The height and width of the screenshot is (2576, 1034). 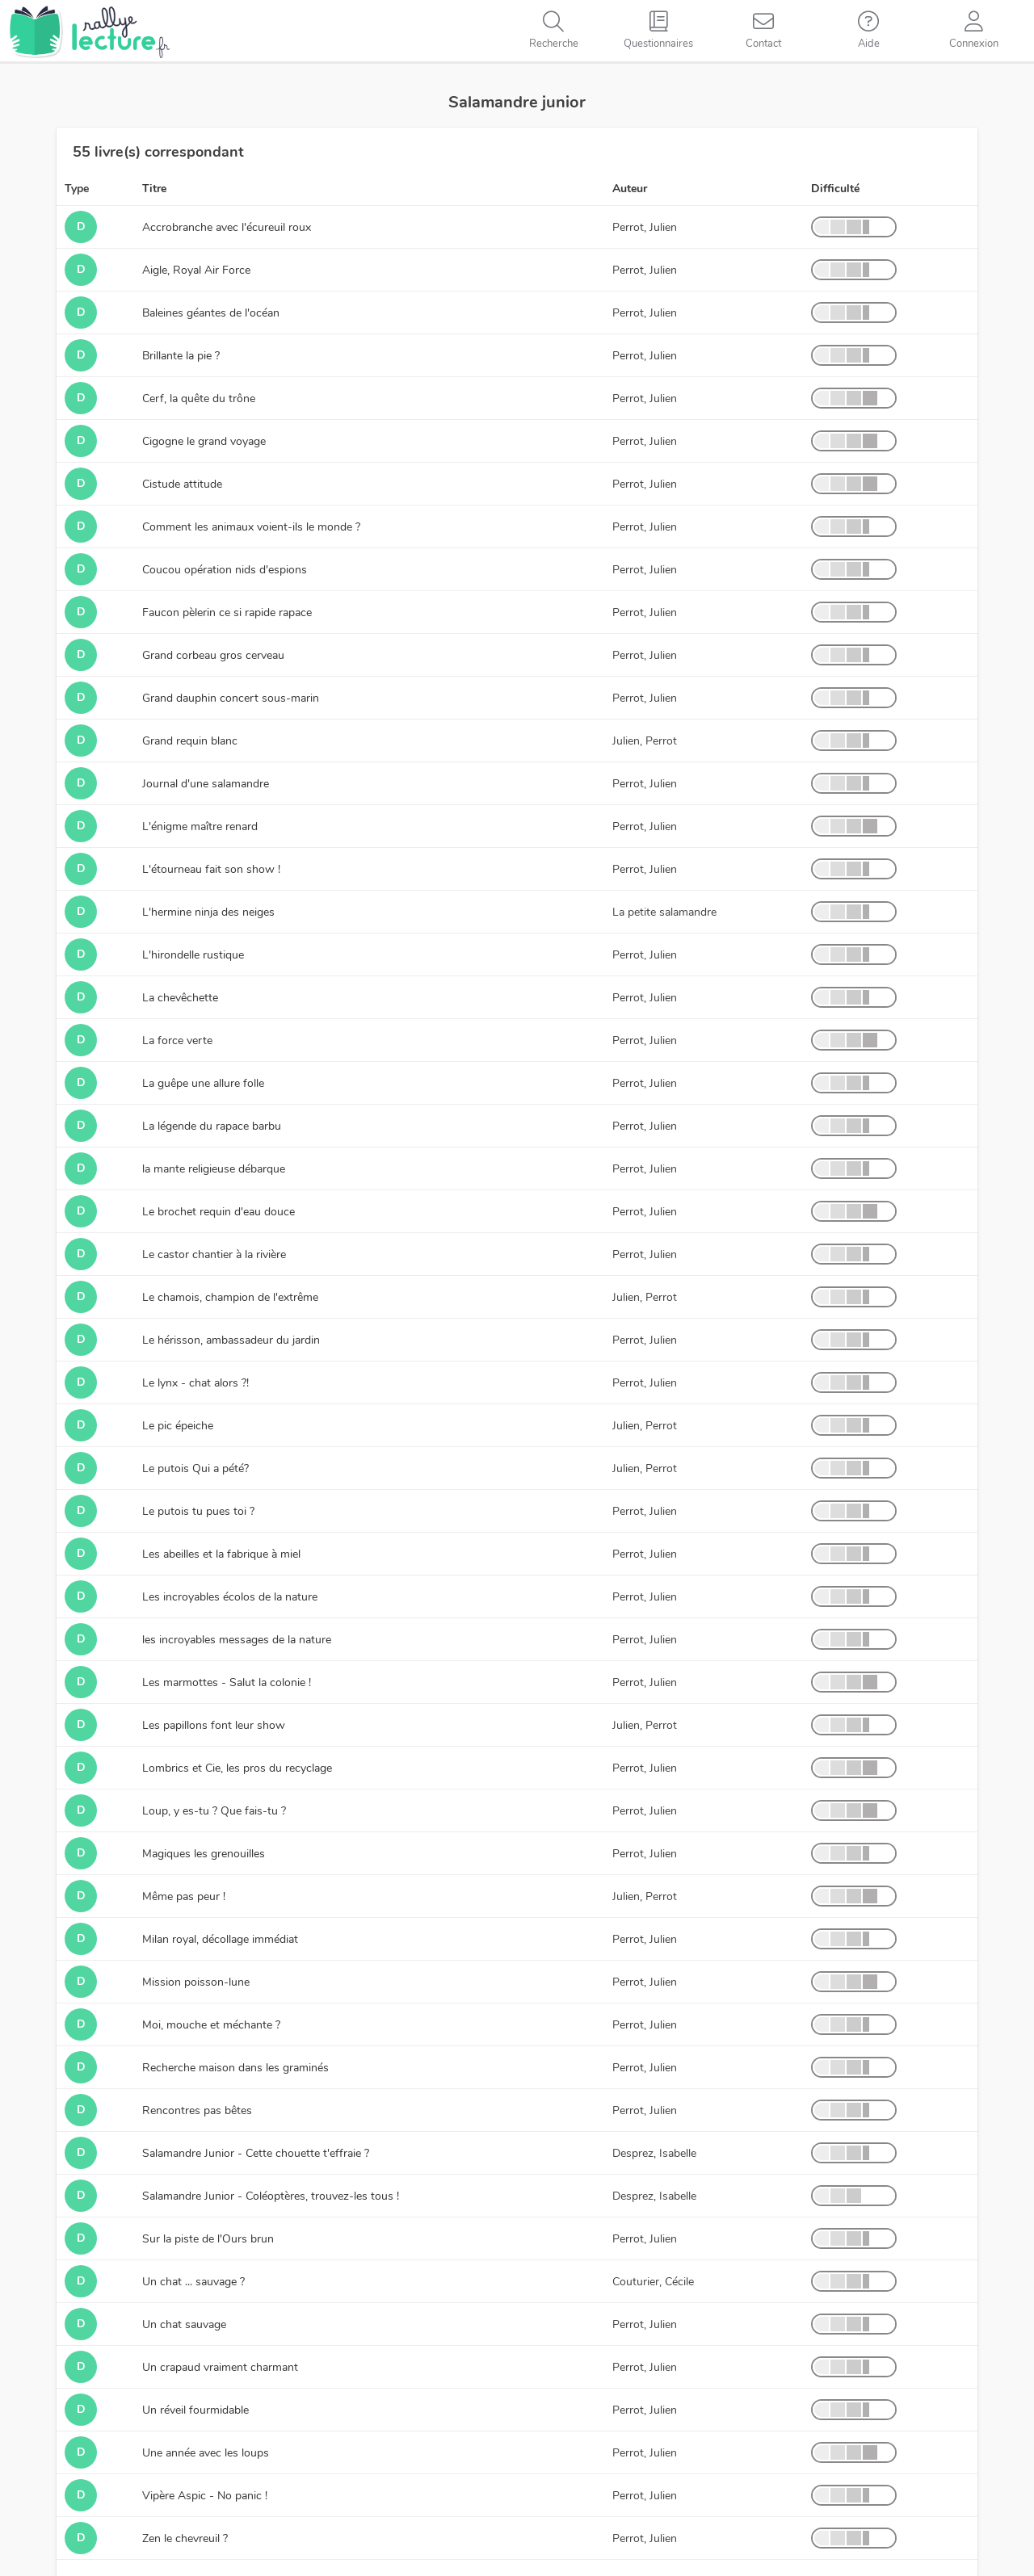 What do you see at coordinates (255, 2153) in the screenshot?
I see `Salamandre Junior - Cette chouette t'effraie ?` at bounding box center [255, 2153].